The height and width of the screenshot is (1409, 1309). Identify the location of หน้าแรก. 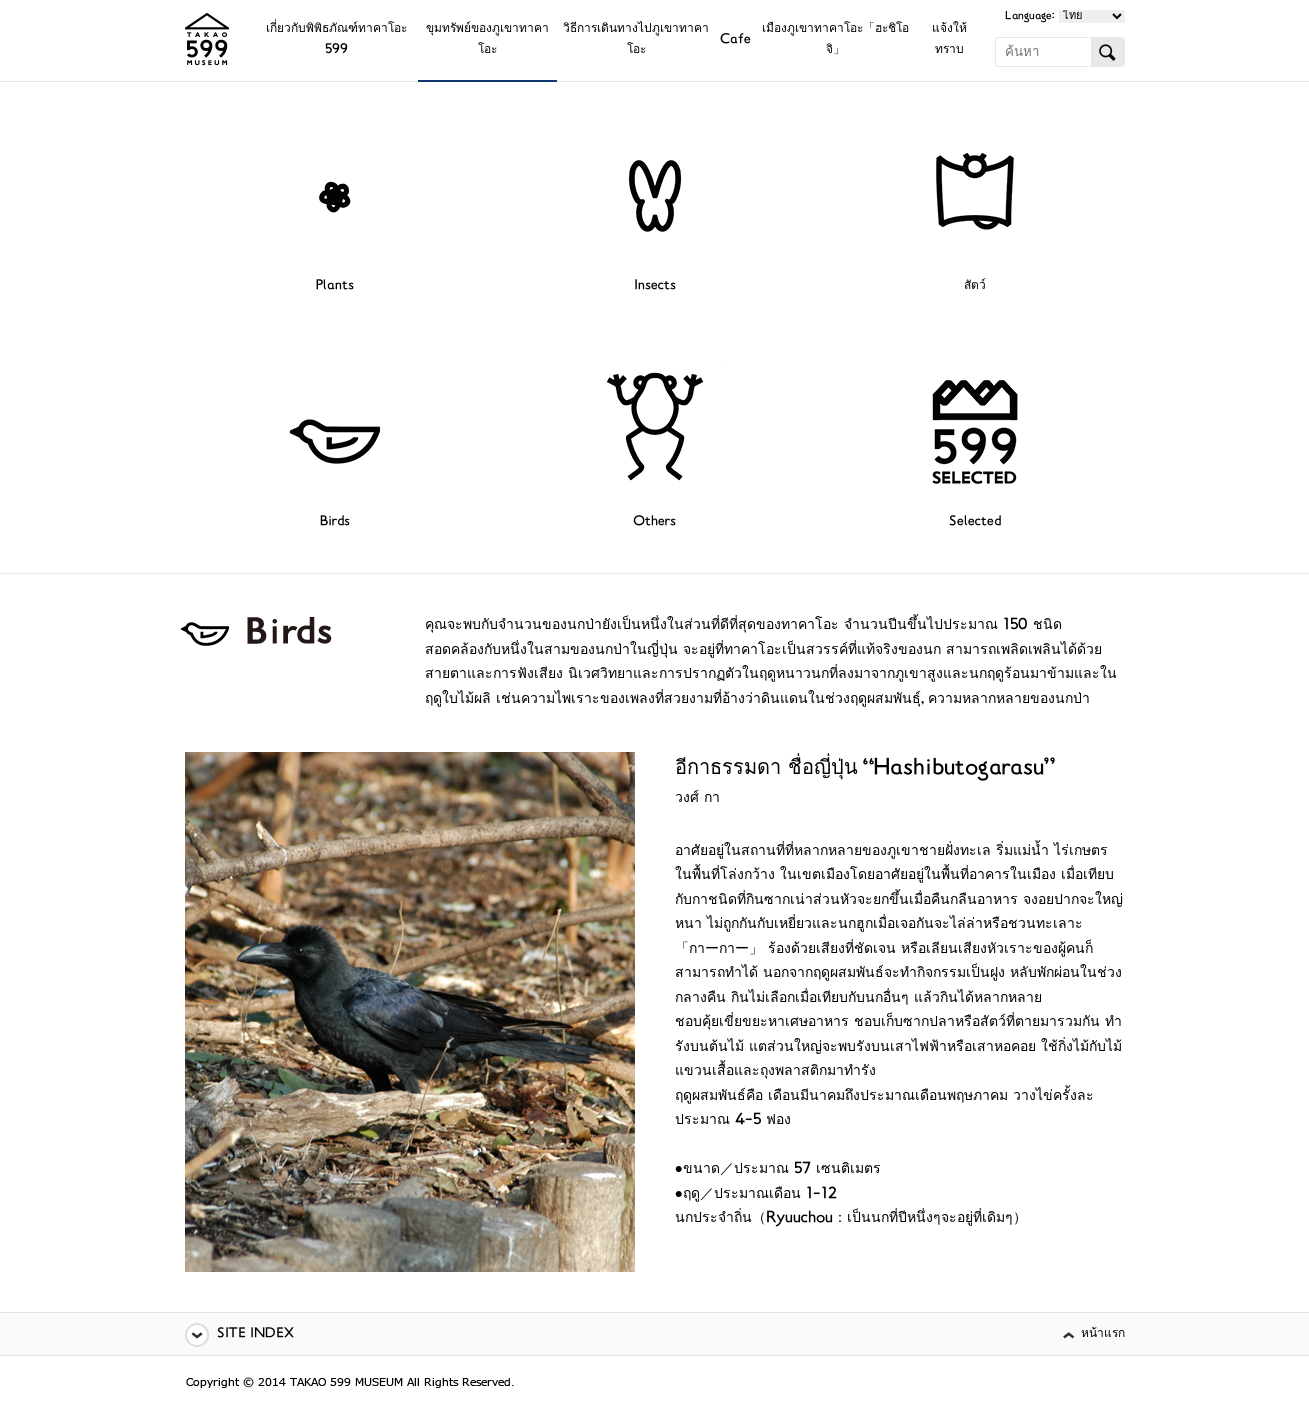
(1103, 1334).